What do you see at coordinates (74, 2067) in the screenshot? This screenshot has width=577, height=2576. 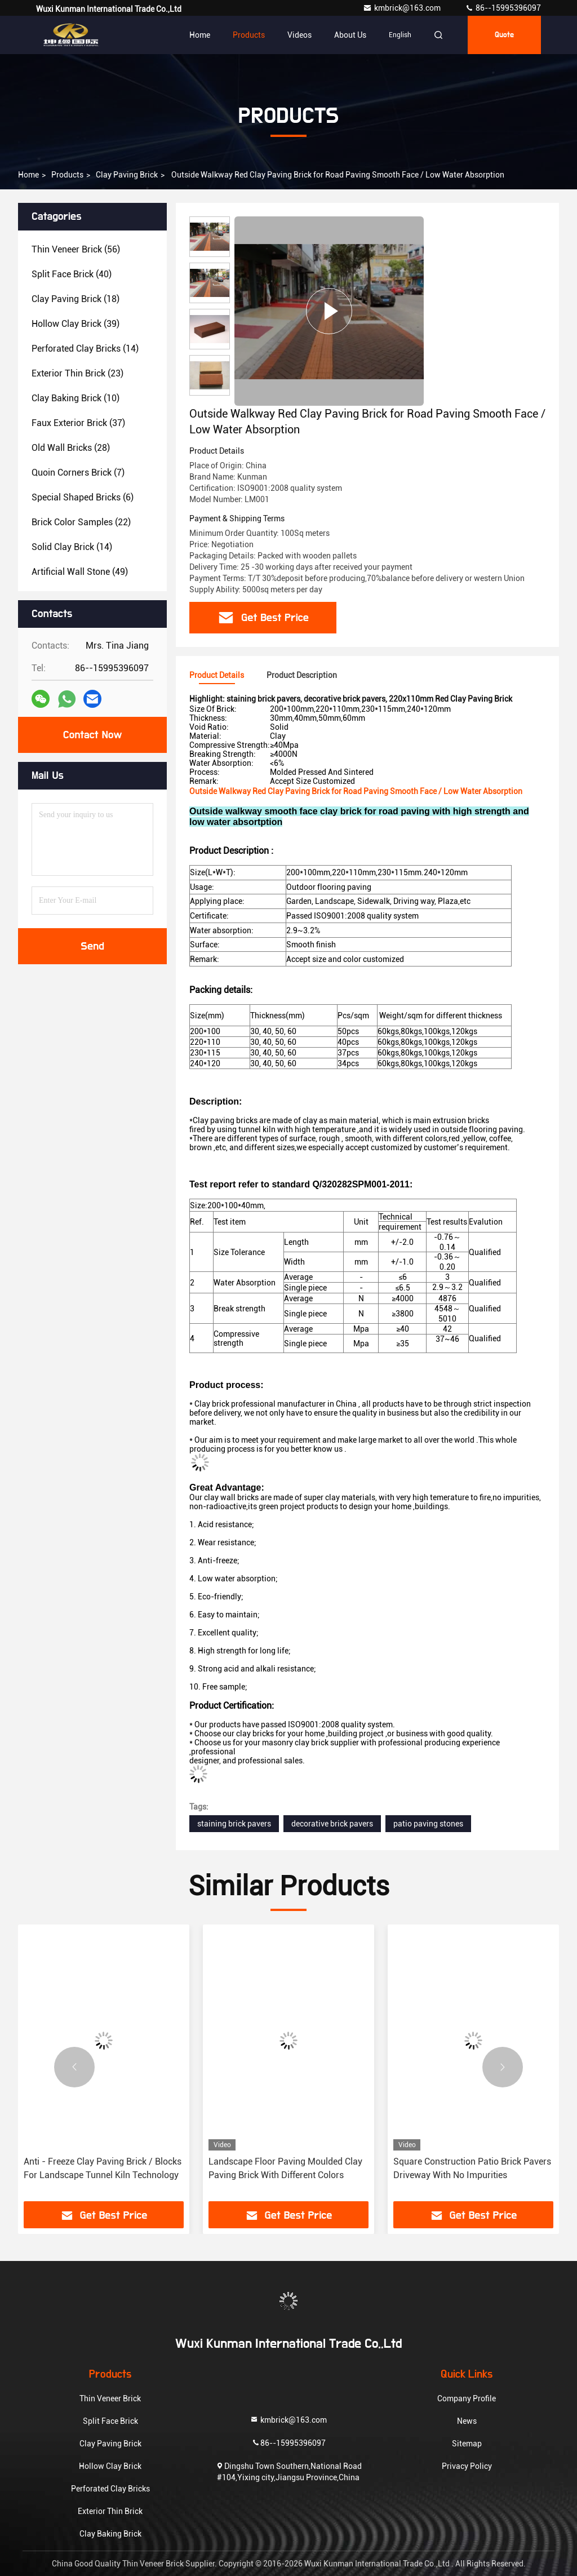 I see `[button]` at bounding box center [74, 2067].